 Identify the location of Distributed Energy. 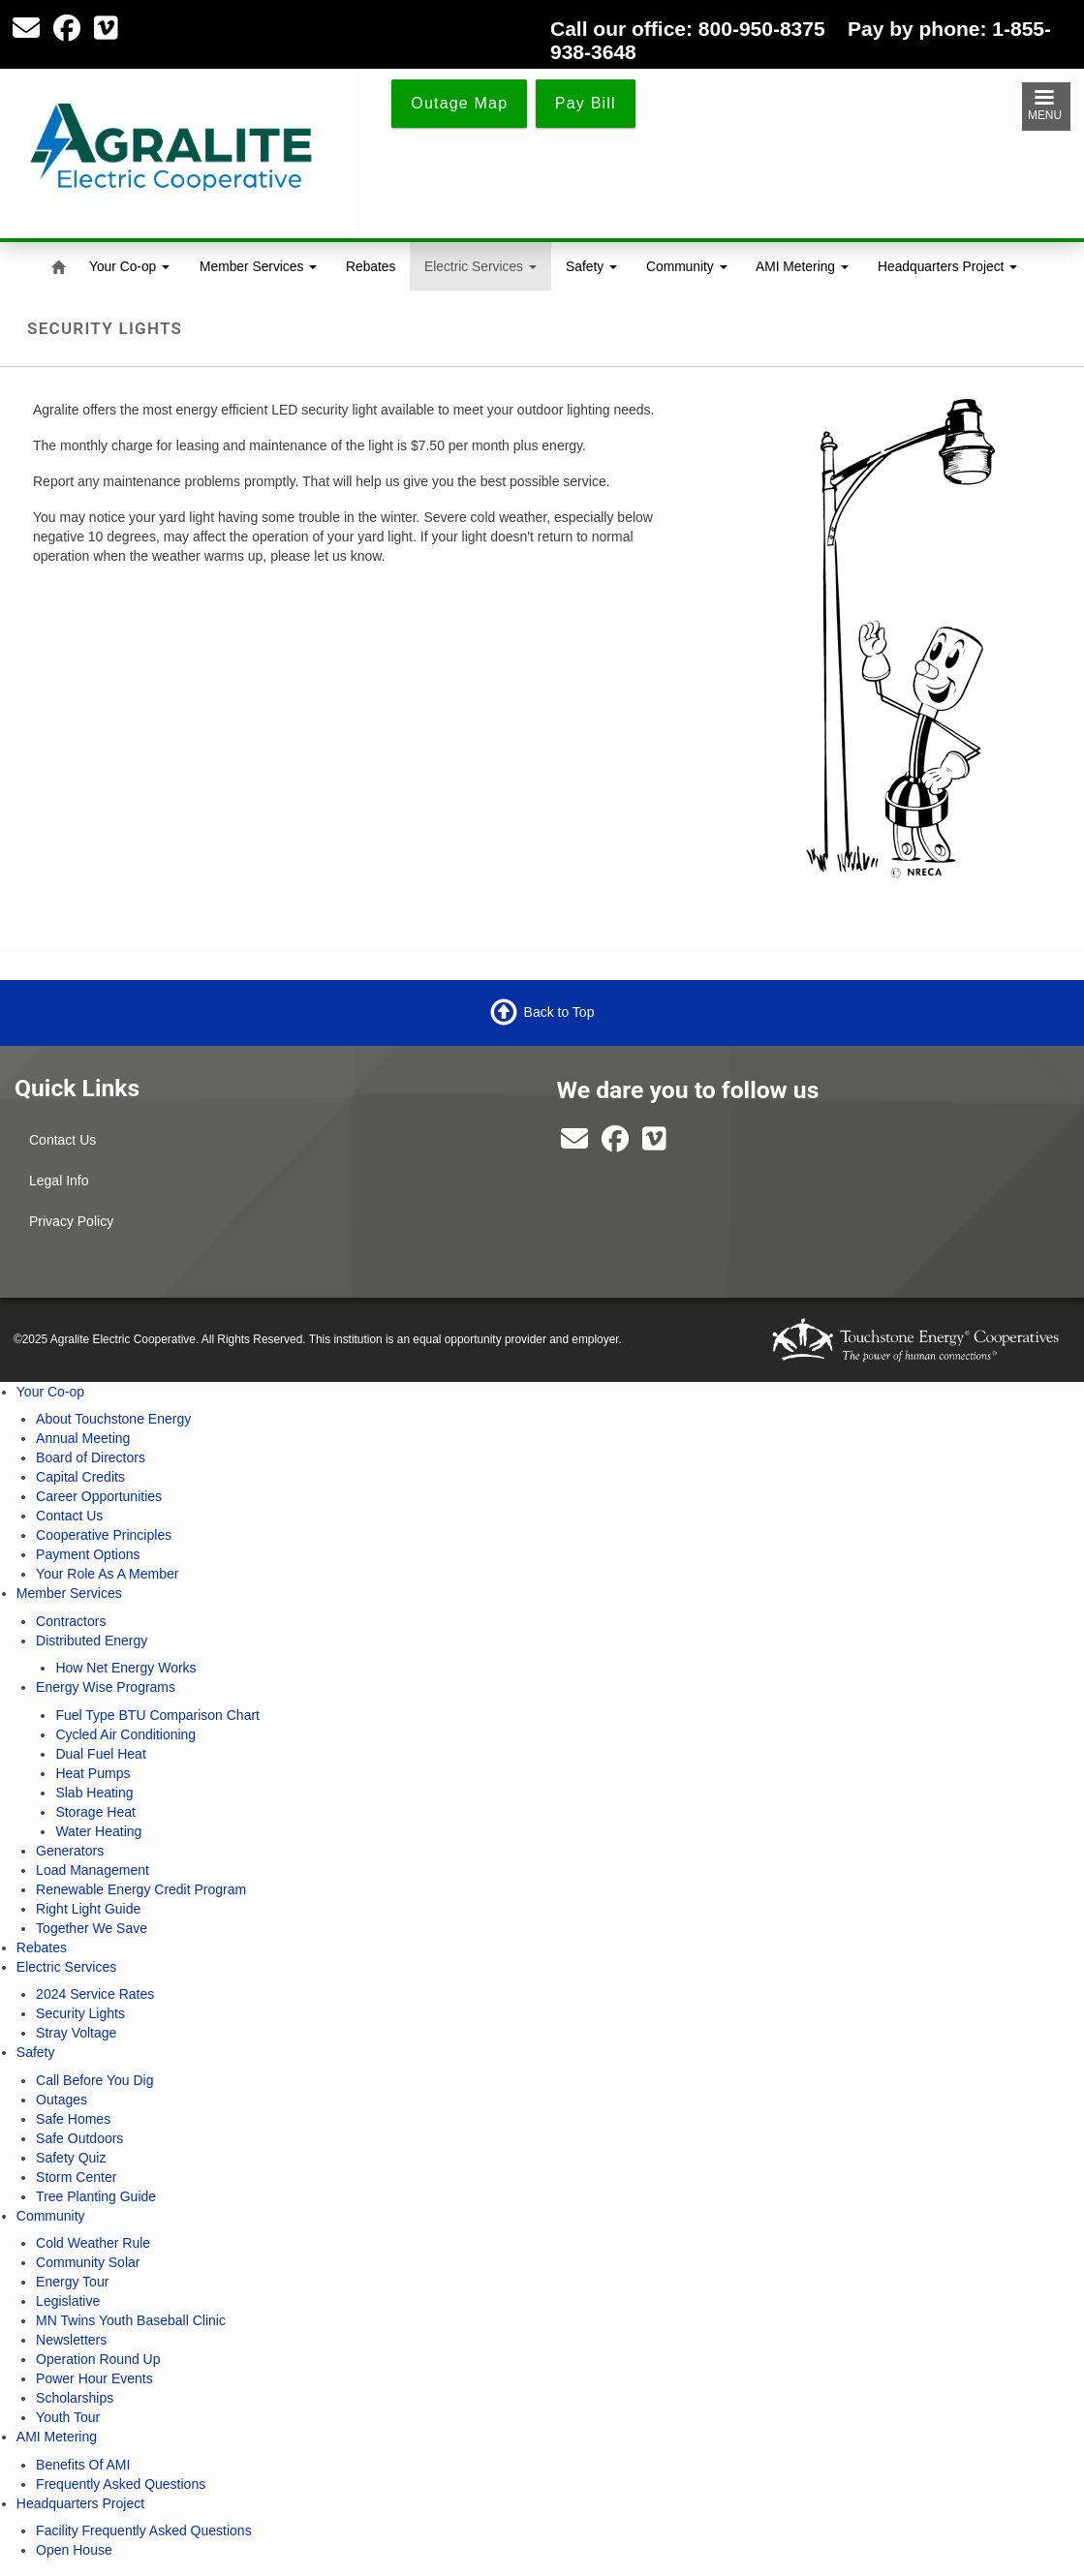
(91, 1640).